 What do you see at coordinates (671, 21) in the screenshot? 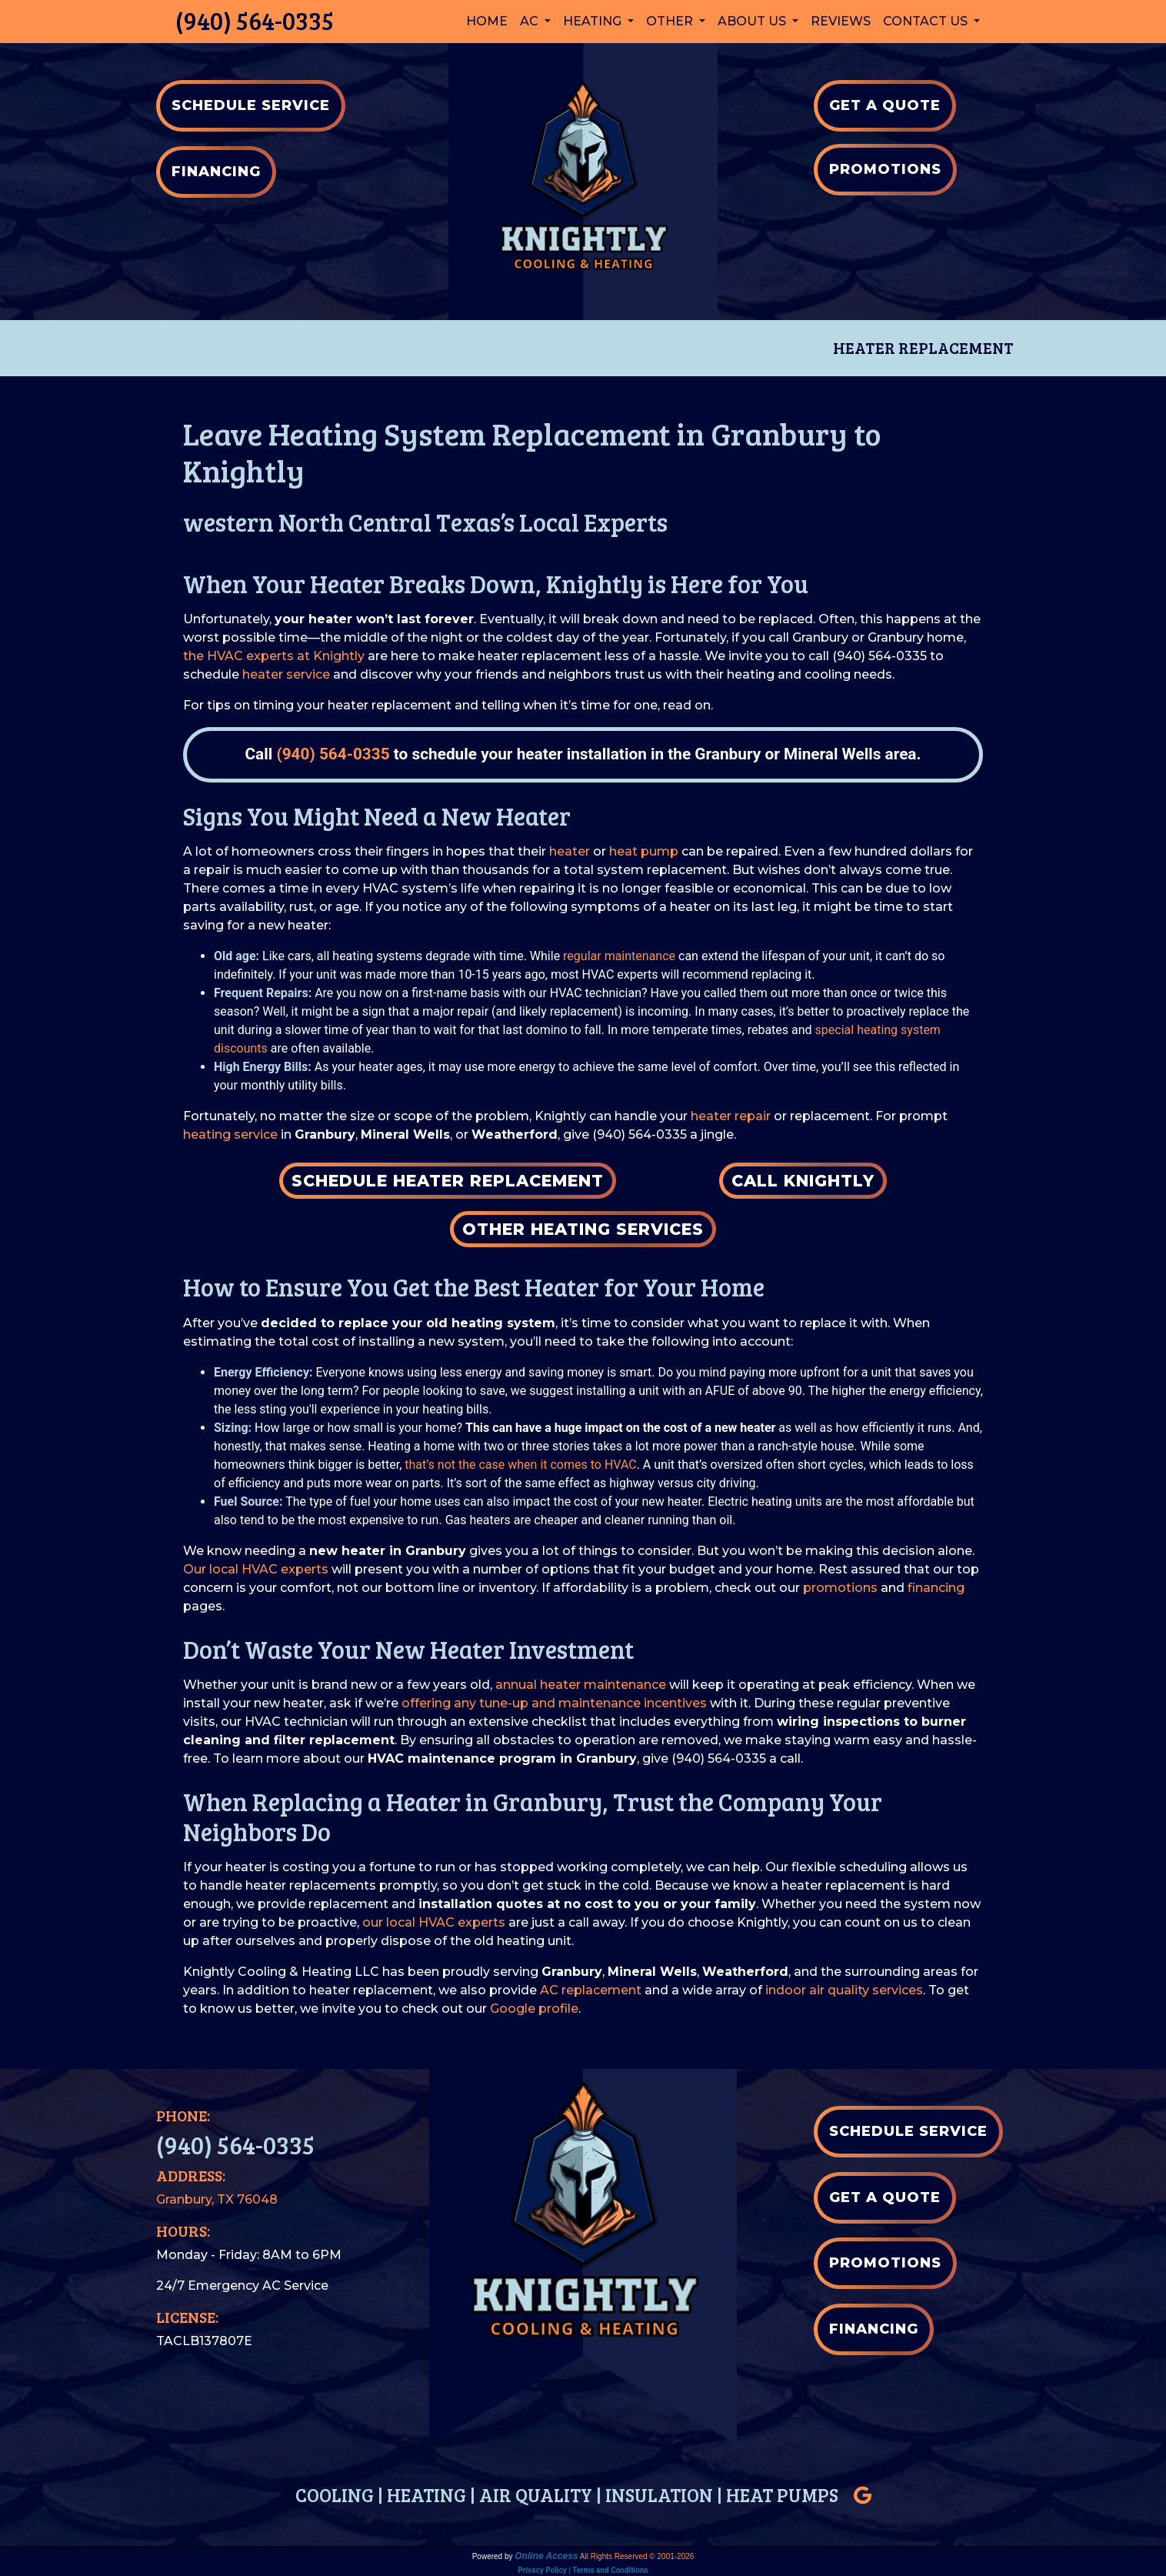
I see `Other [button]` at bounding box center [671, 21].